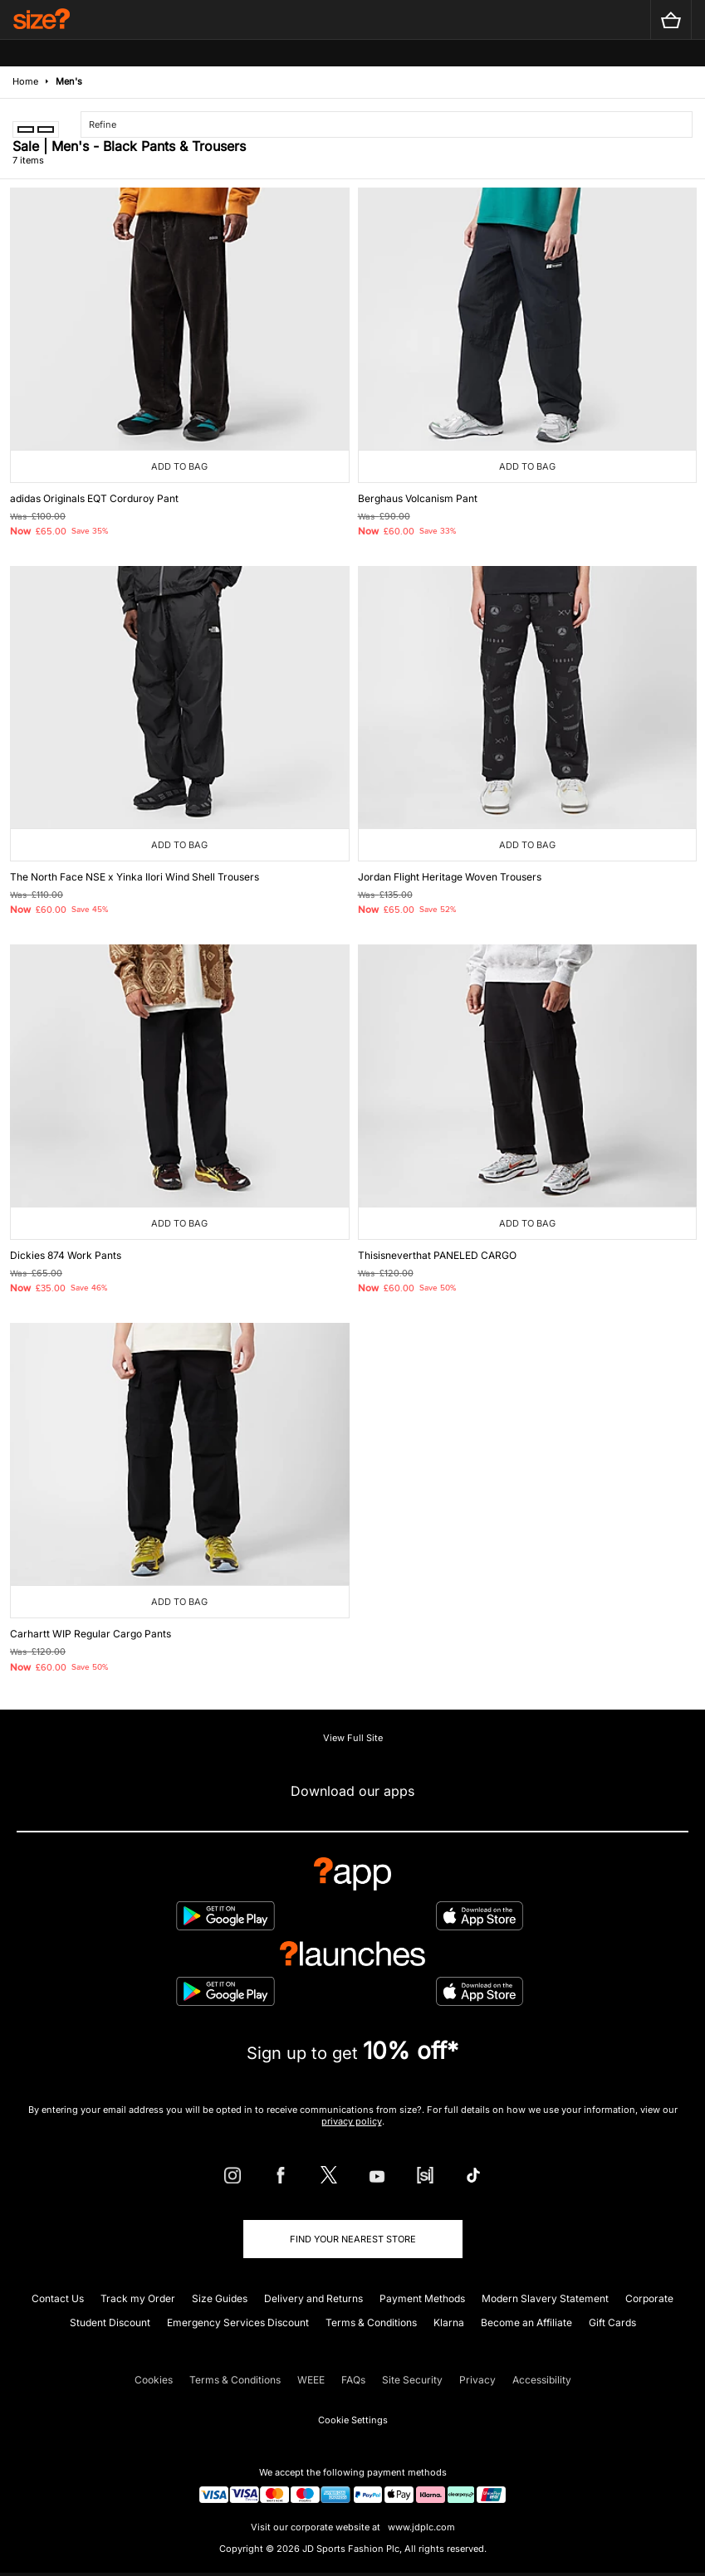 The image size is (705, 2576). I want to click on Delivery and Returns, so click(313, 2298).